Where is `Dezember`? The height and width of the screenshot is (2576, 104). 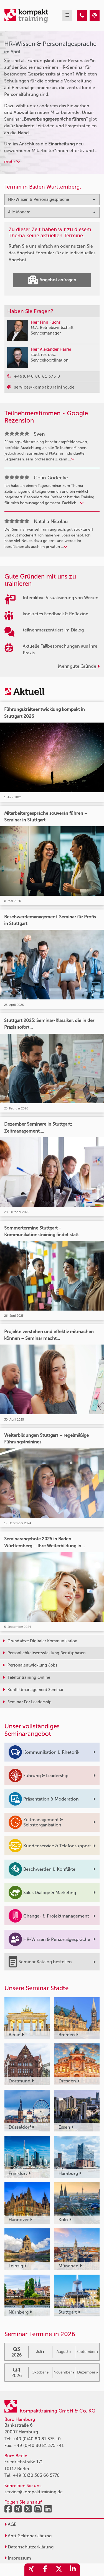 Dezember is located at coordinates (87, 2372).